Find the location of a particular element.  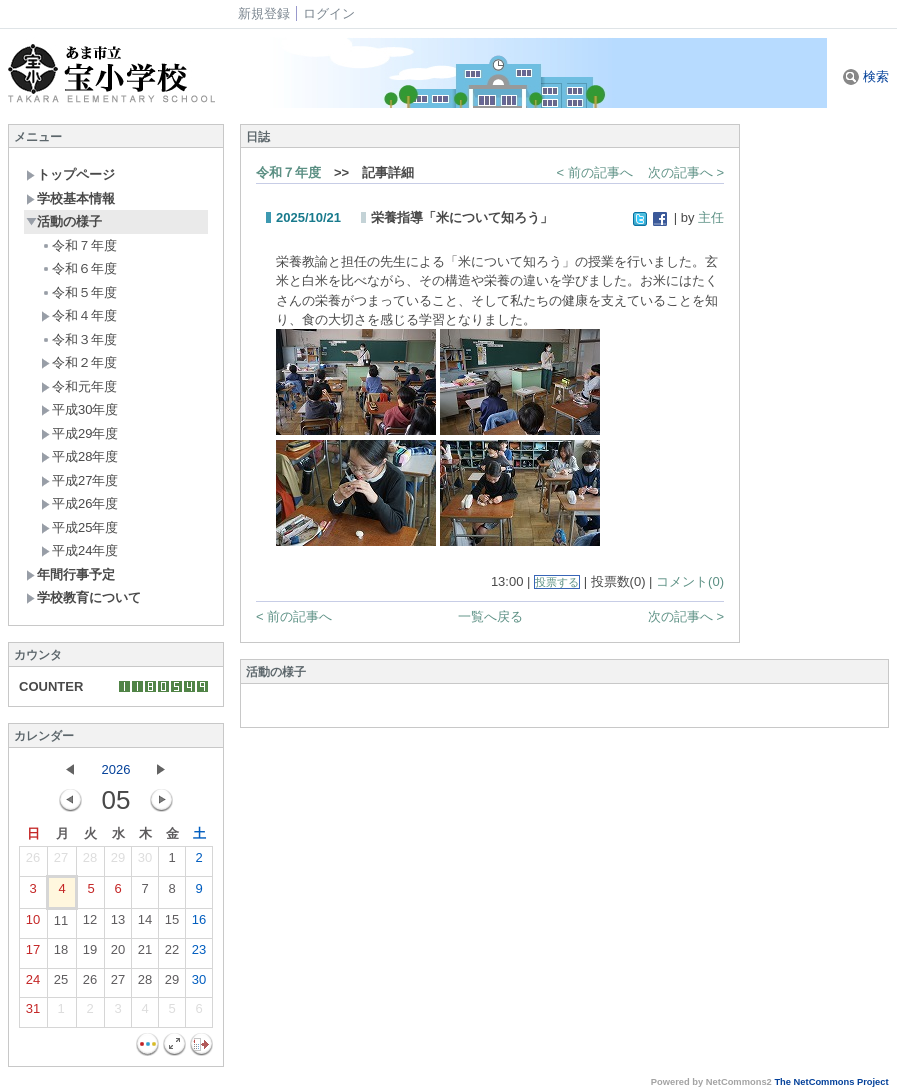

10 is located at coordinates (33, 924).